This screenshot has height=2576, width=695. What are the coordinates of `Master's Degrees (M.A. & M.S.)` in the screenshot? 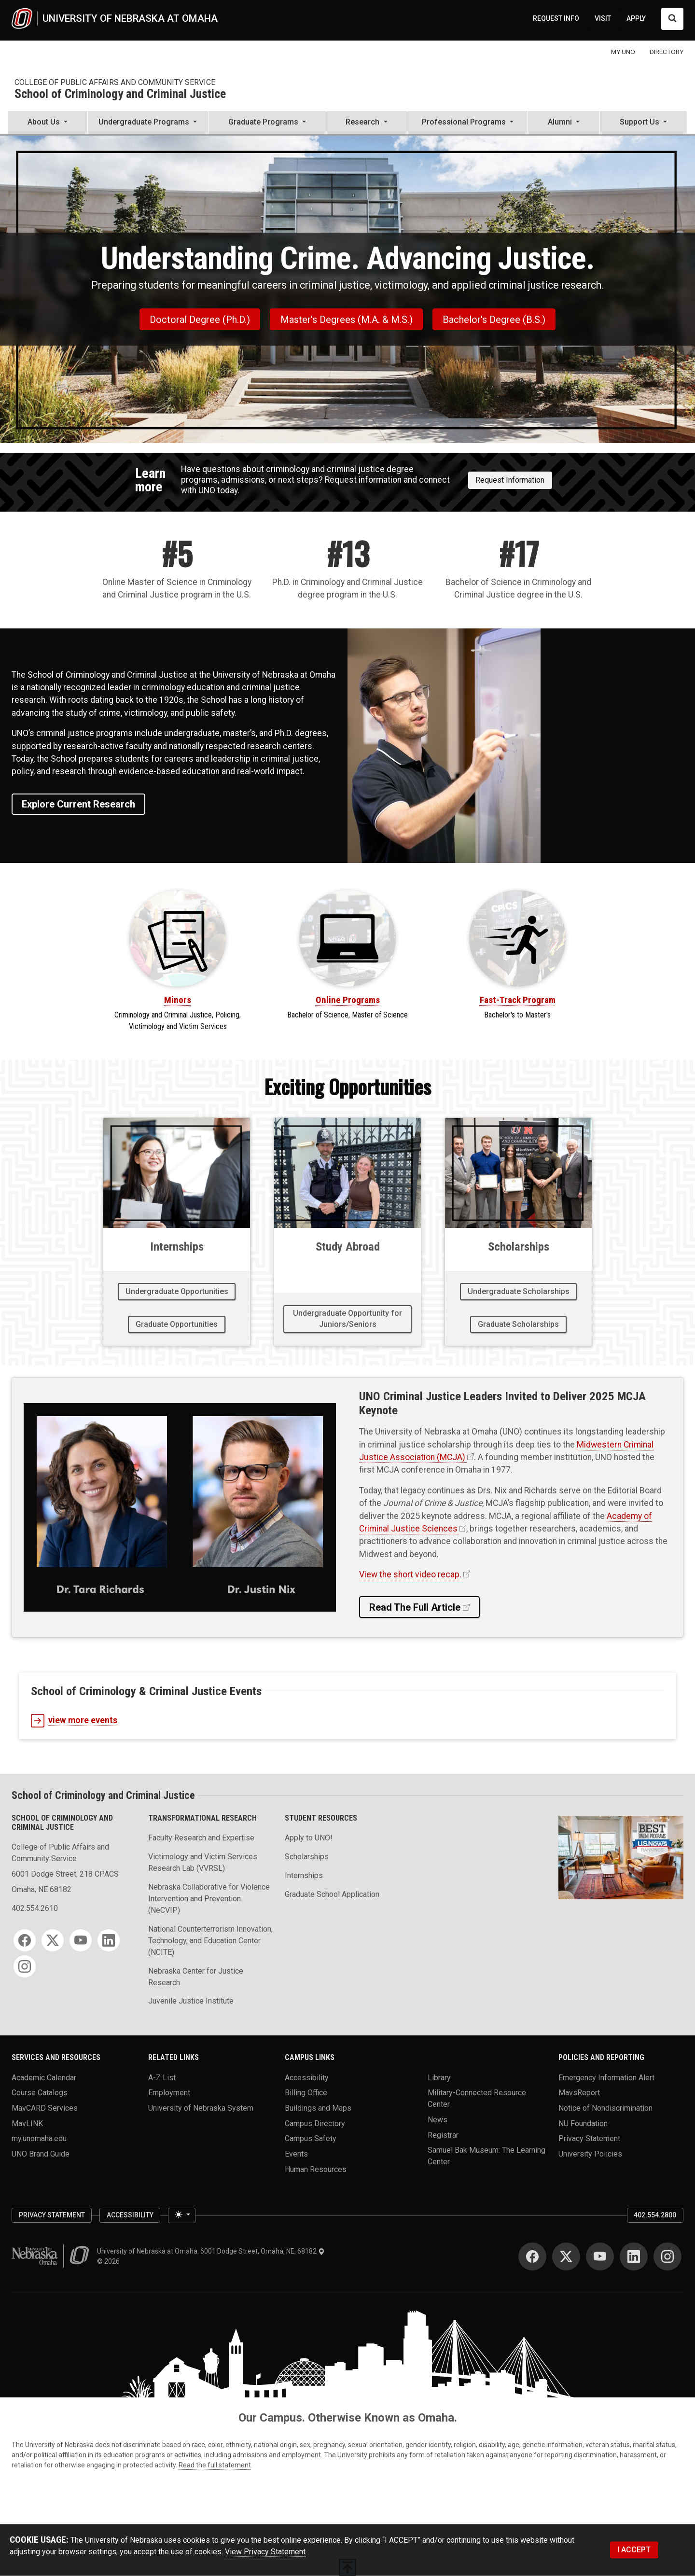 It's located at (346, 319).